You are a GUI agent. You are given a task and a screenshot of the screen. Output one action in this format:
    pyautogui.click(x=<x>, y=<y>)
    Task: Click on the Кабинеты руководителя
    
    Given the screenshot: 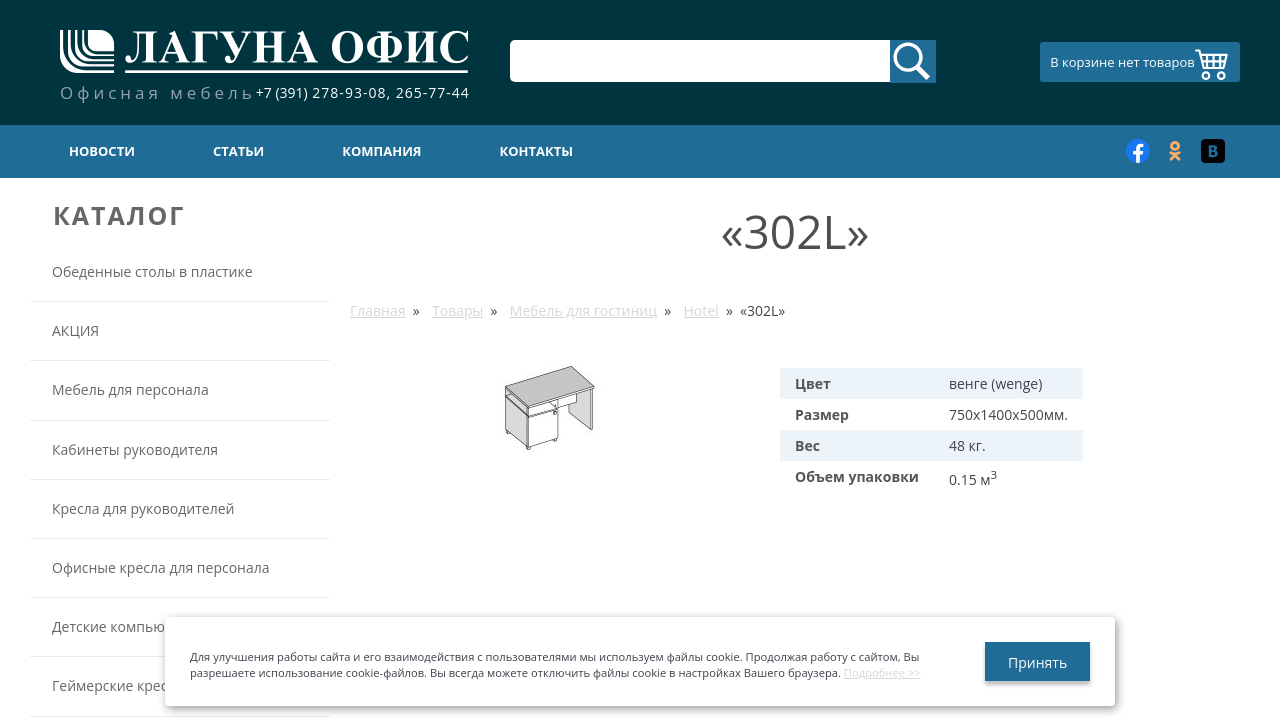 What is the action you would take?
    pyautogui.click(x=135, y=449)
    